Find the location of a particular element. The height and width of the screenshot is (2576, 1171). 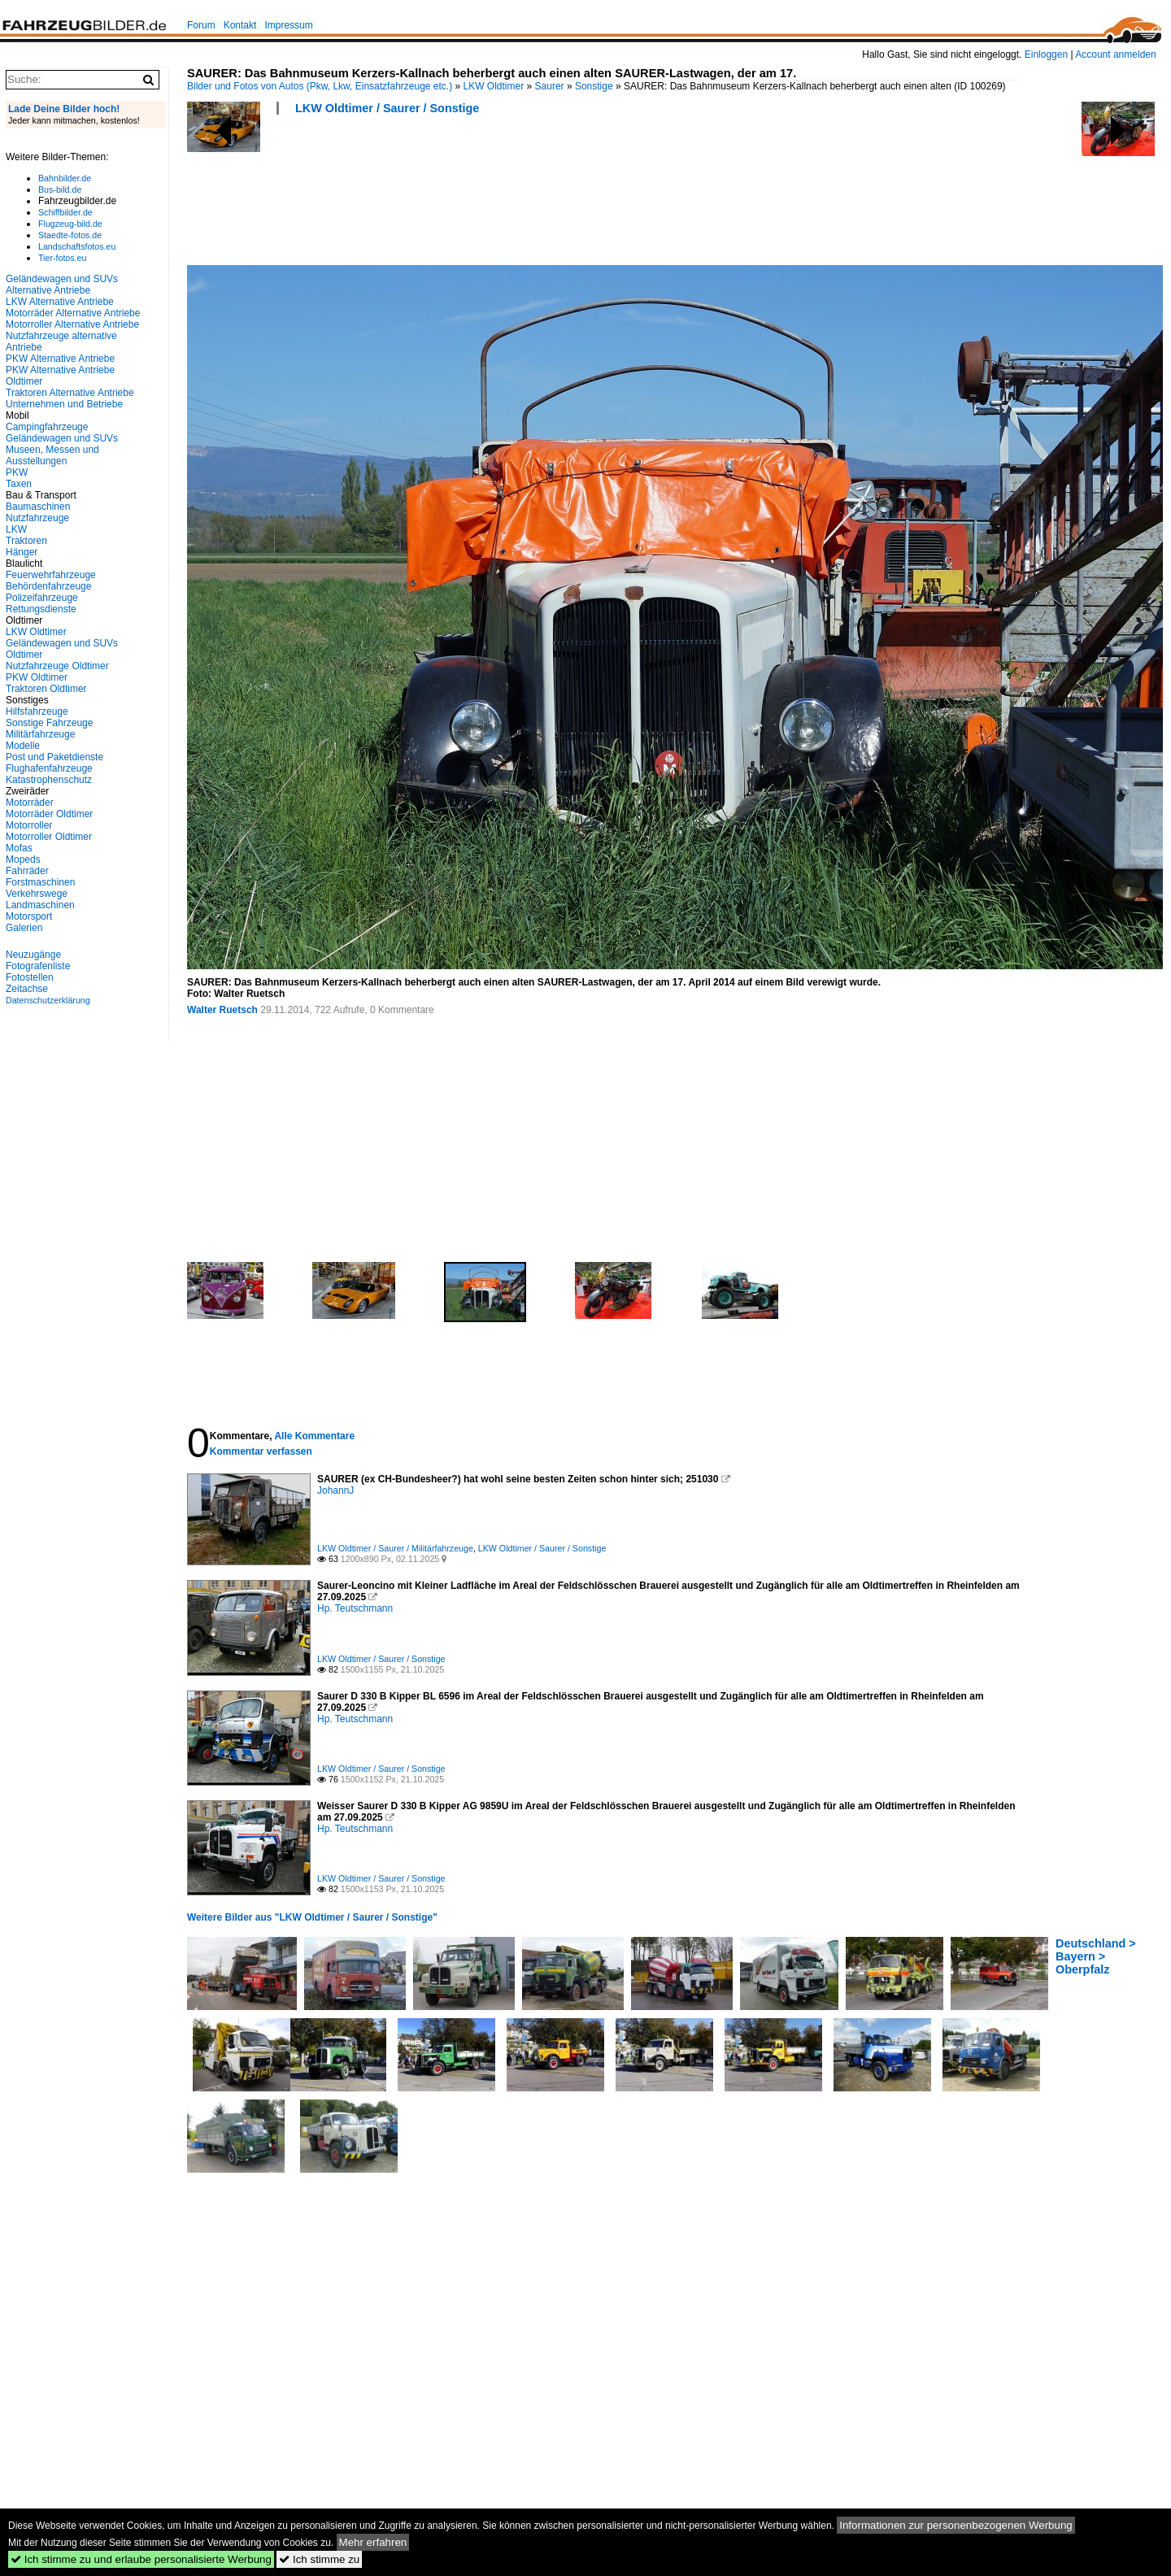

PKW Oldtimer is located at coordinates (36, 677).